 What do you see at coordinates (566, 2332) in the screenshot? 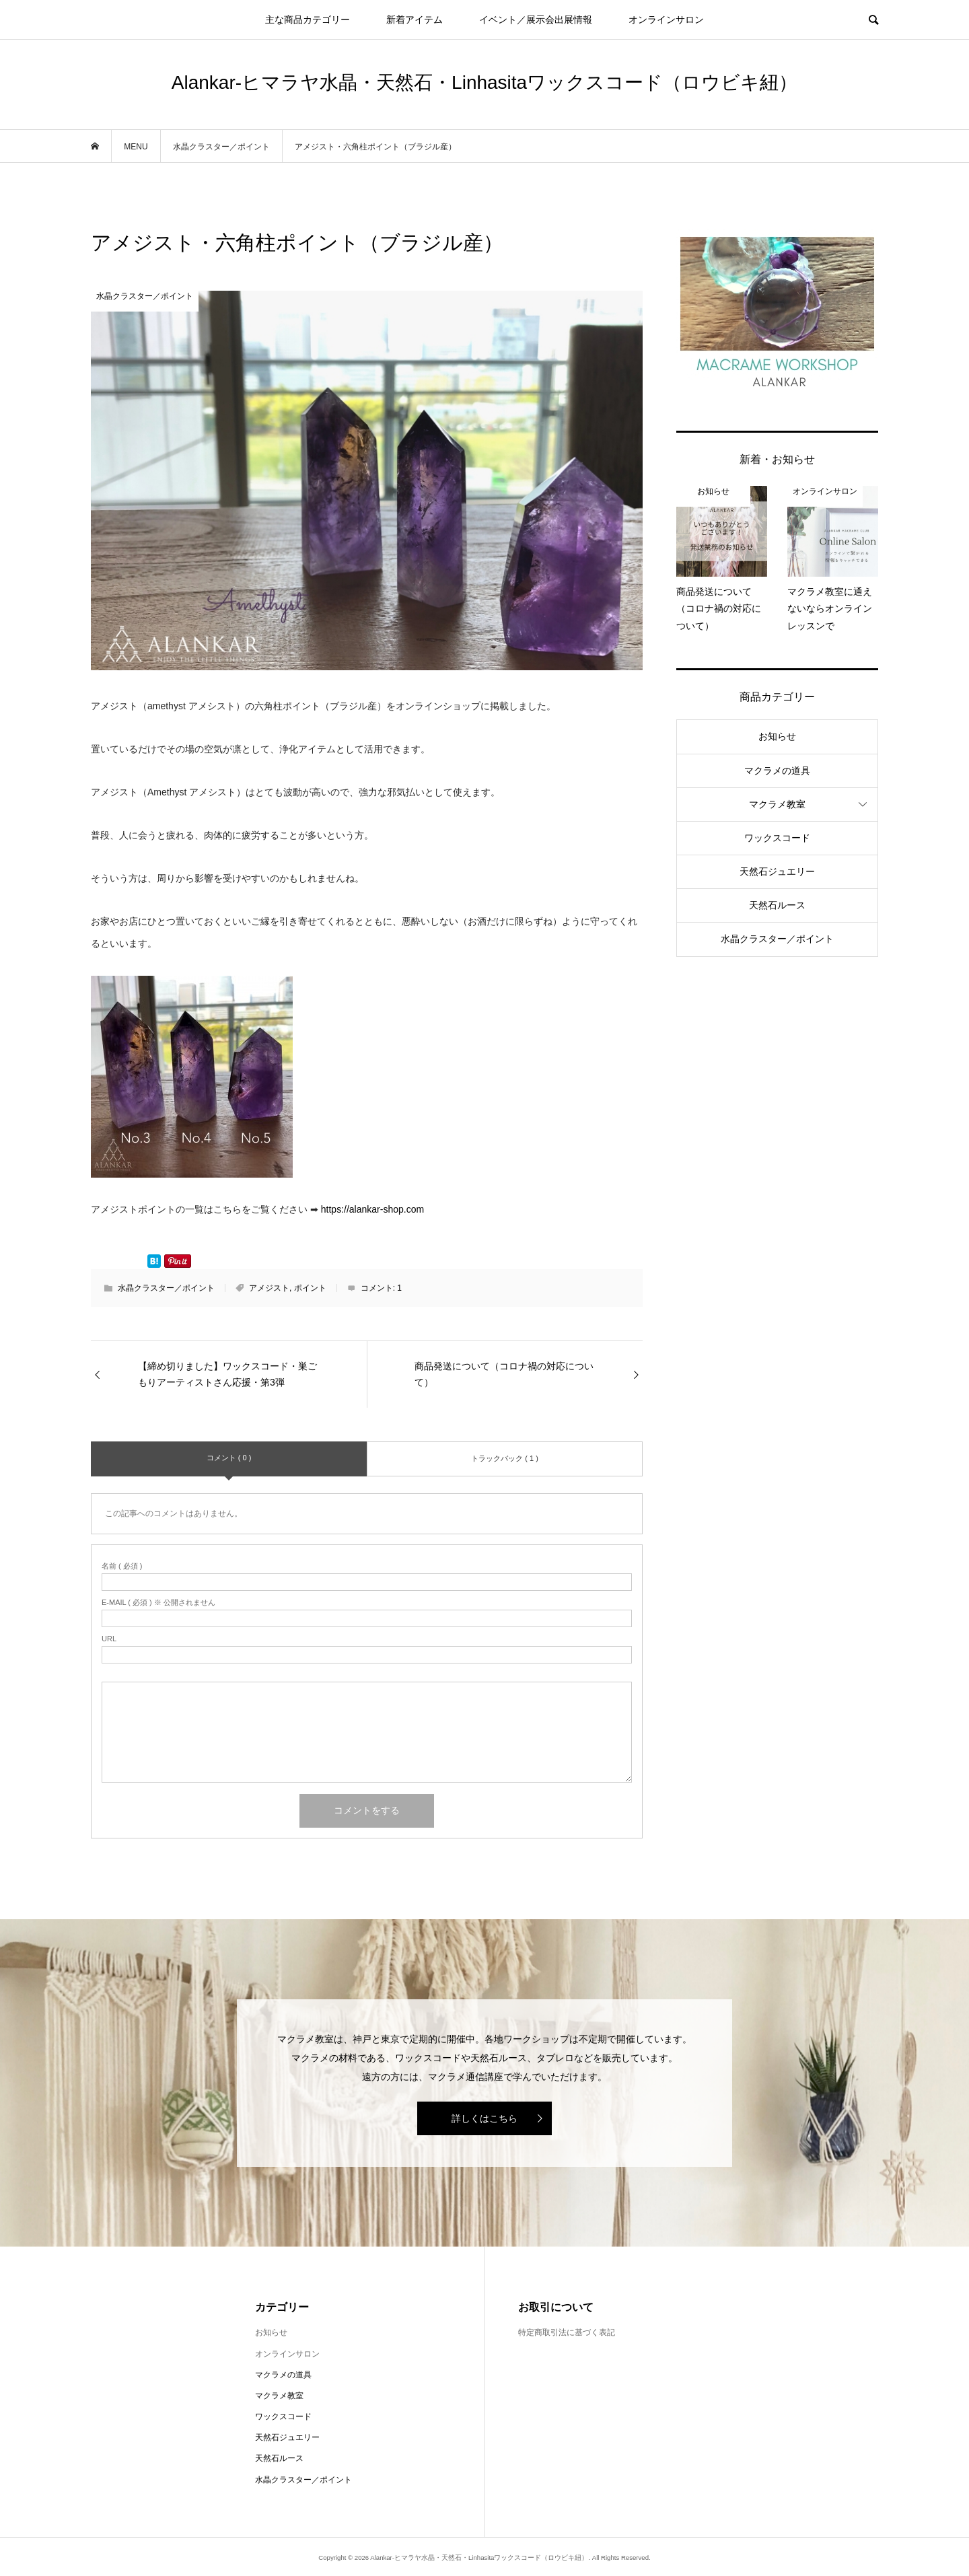
I see `特定商取引法に基づく表記` at bounding box center [566, 2332].